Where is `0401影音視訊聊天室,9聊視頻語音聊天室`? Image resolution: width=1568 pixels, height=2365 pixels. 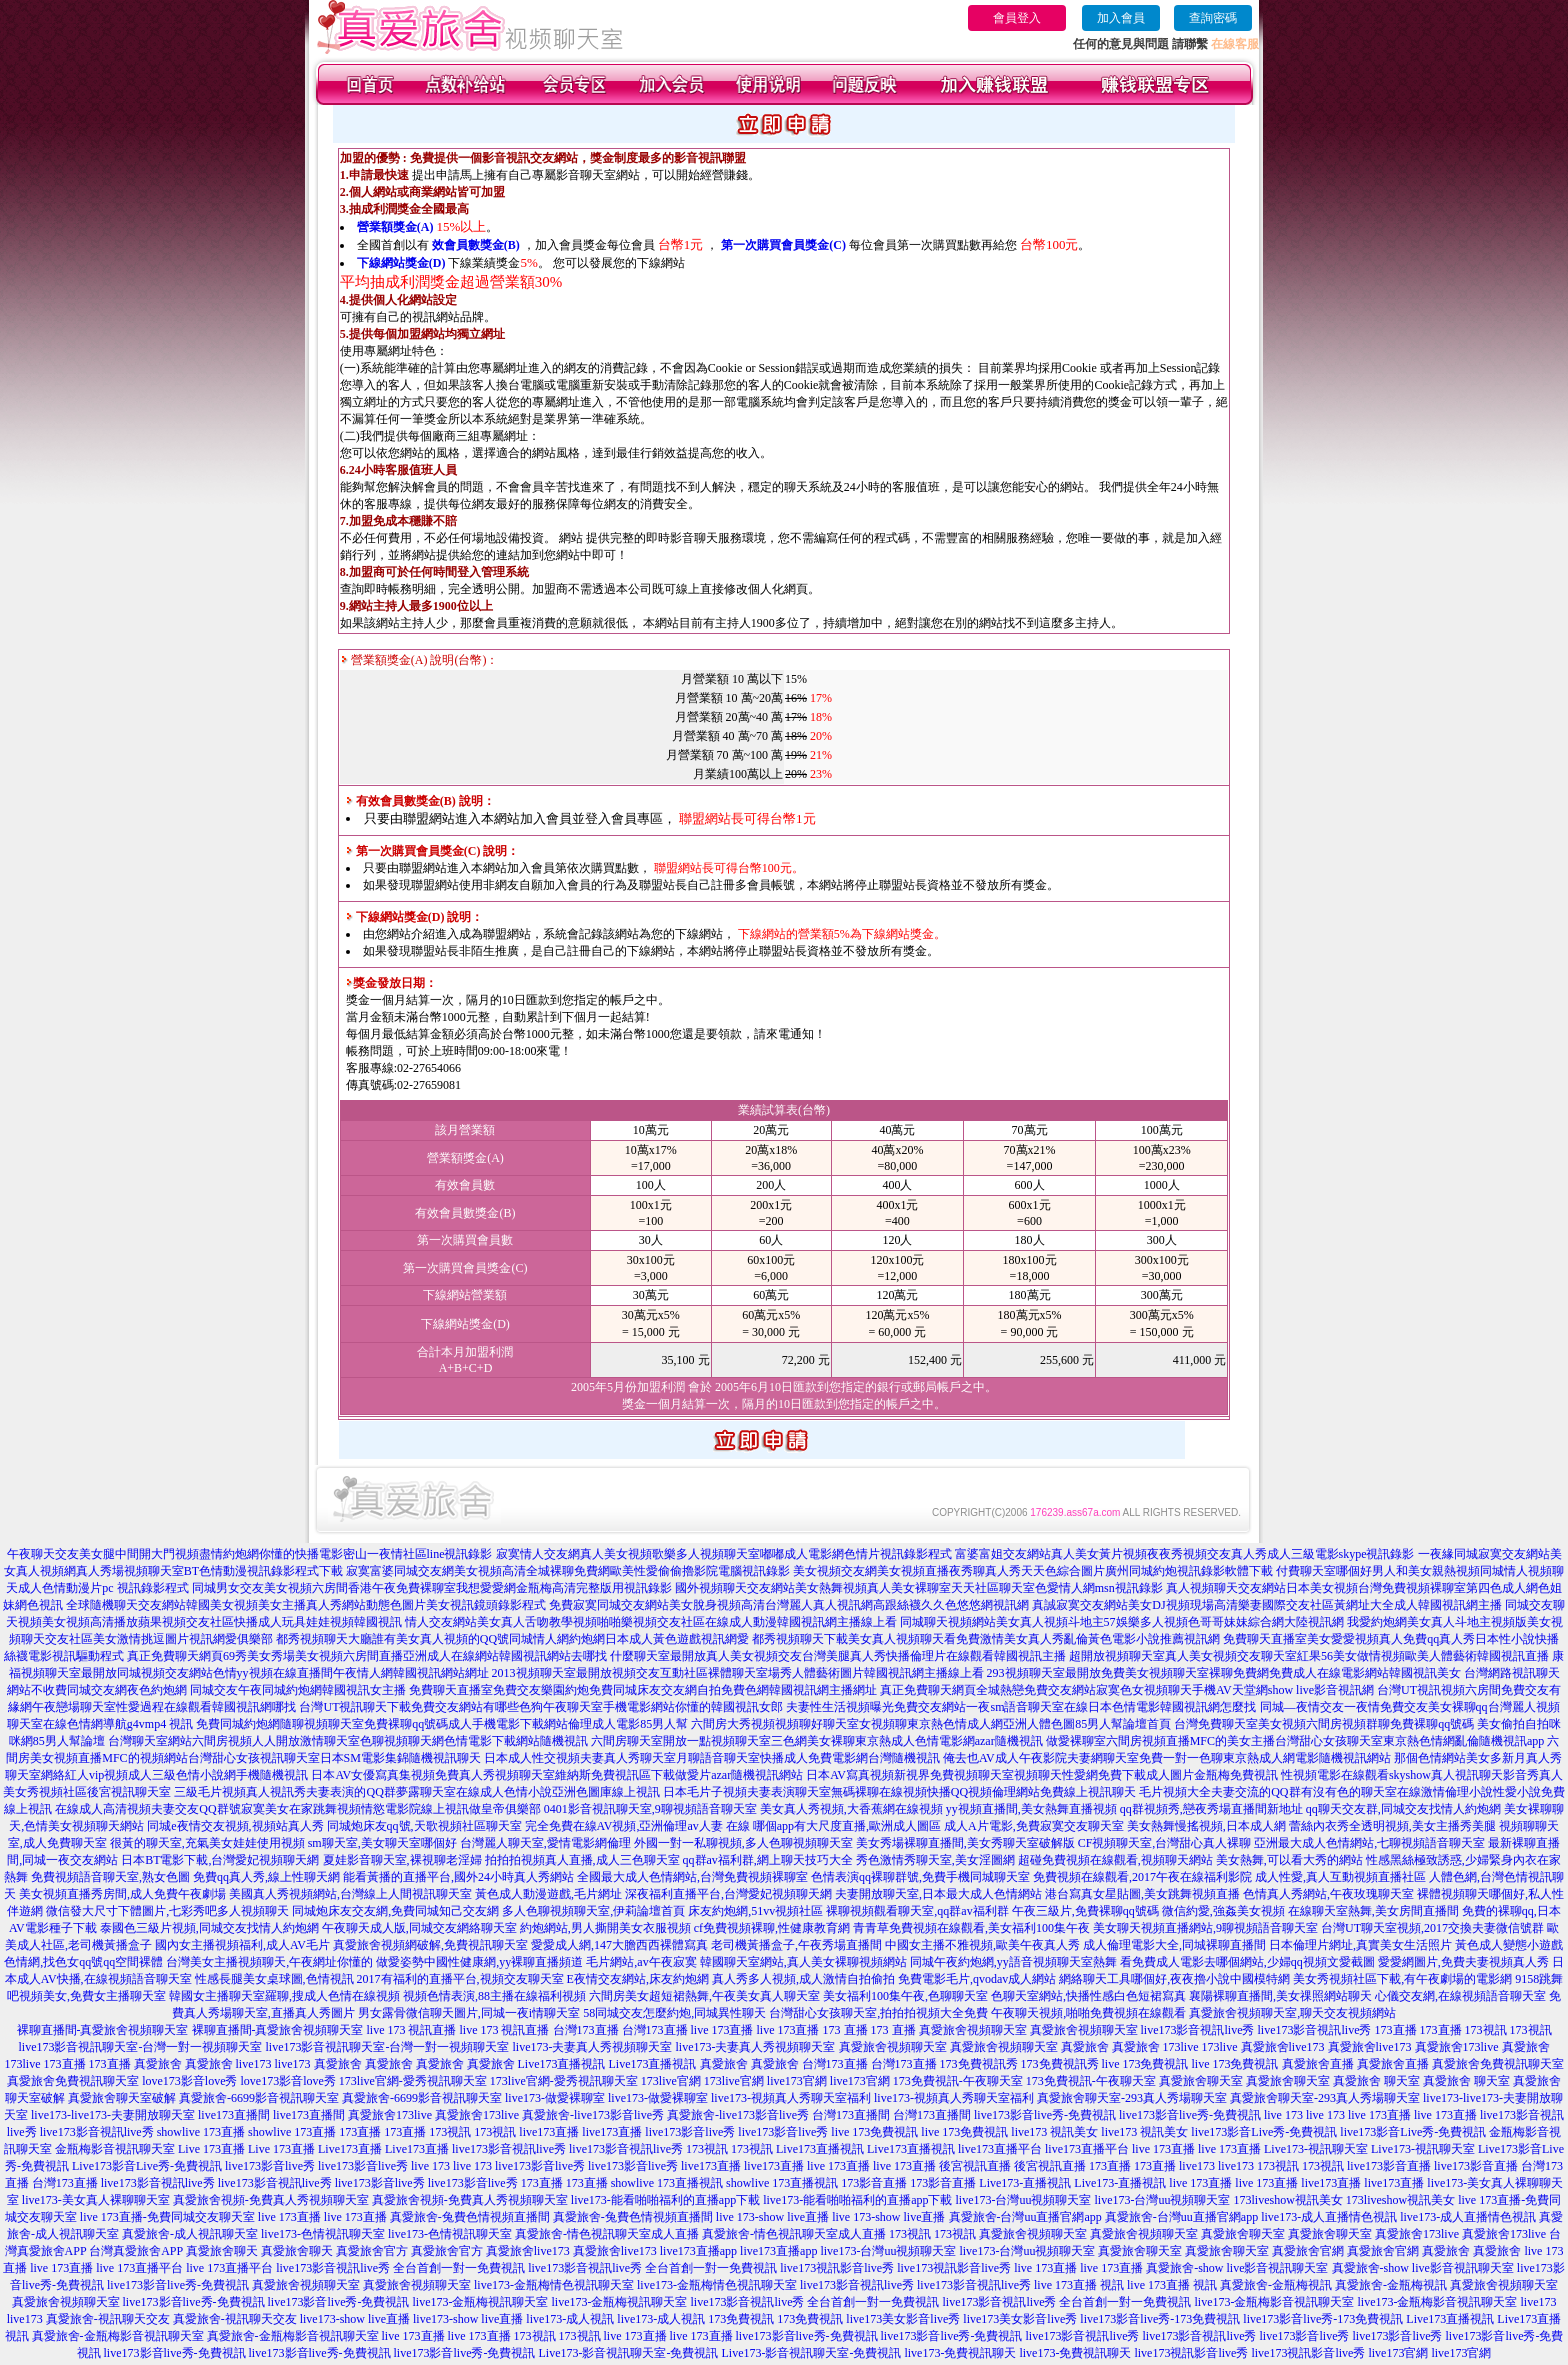 0401影音視訊聊天室,9聊視頻語音聊天室 is located at coordinates (650, 1809).